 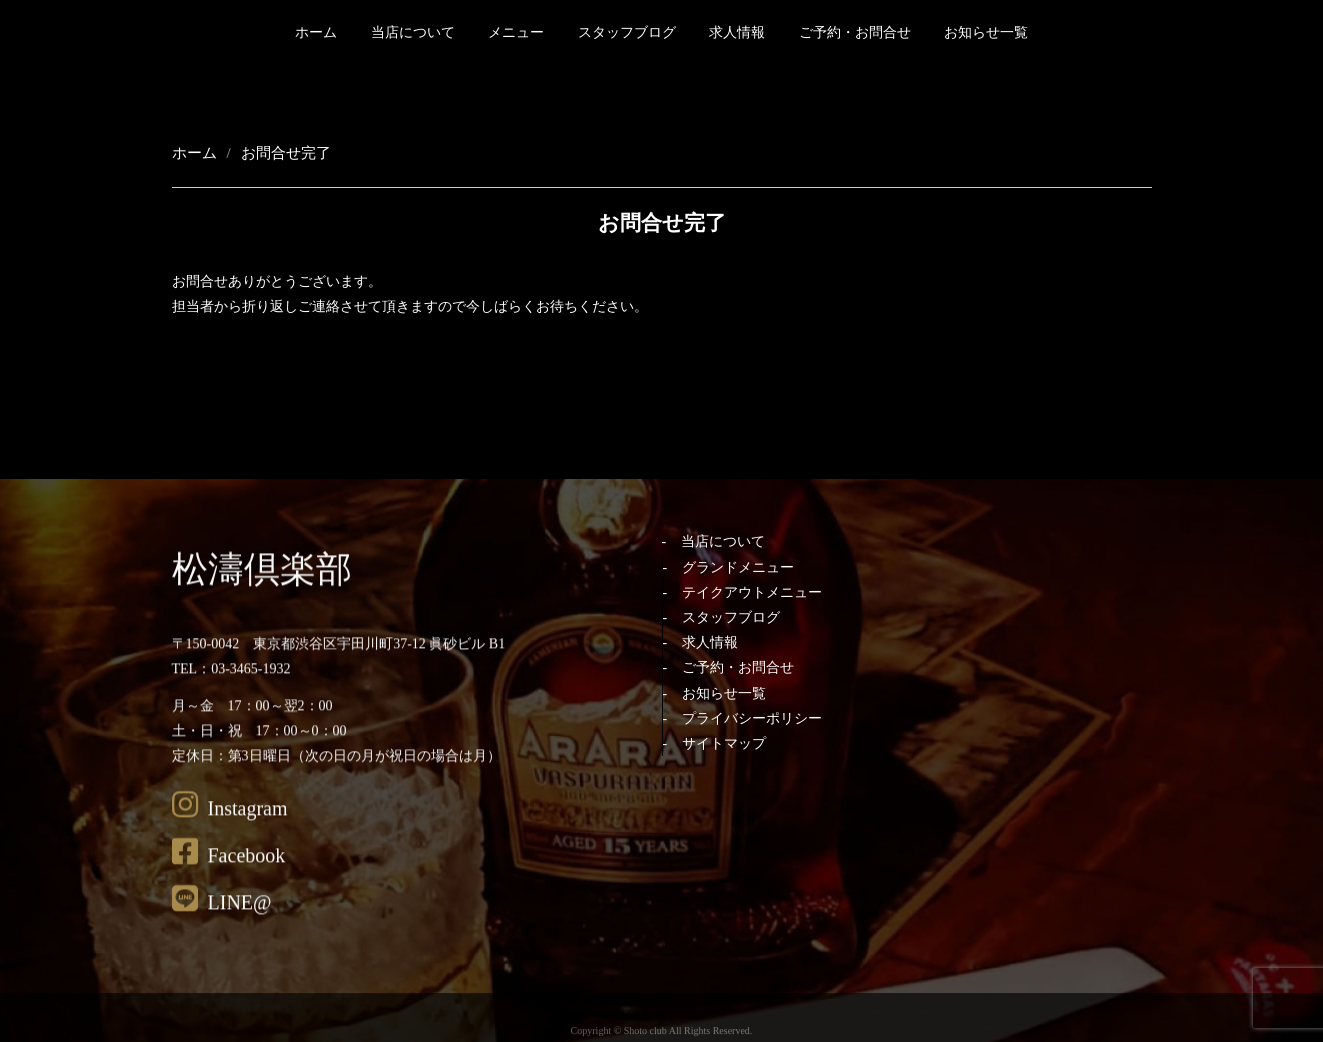 What do you see at coordinates (222, 924) in the screenshot?
I see `LINE@` at bounding box center [222, 924].